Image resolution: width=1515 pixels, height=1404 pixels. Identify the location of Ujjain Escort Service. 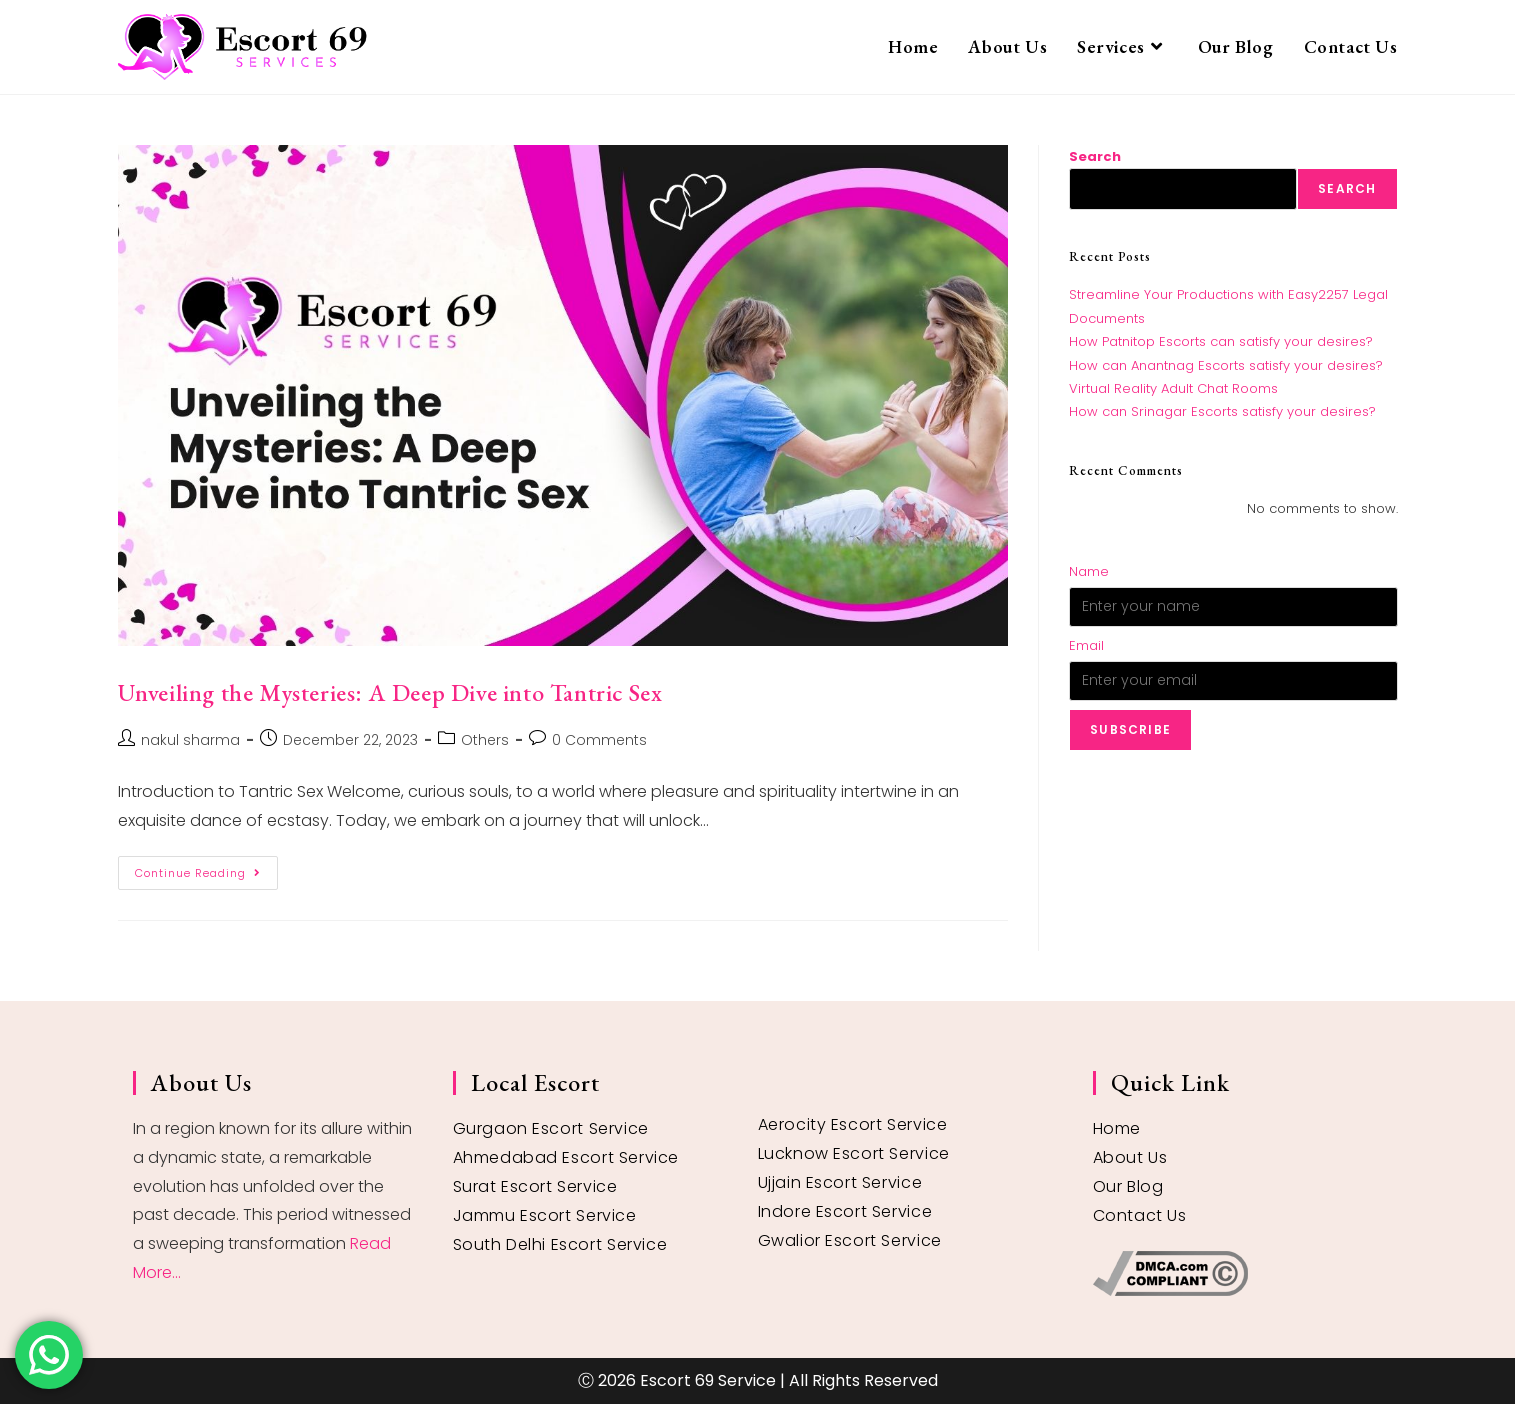
(840, 1182).